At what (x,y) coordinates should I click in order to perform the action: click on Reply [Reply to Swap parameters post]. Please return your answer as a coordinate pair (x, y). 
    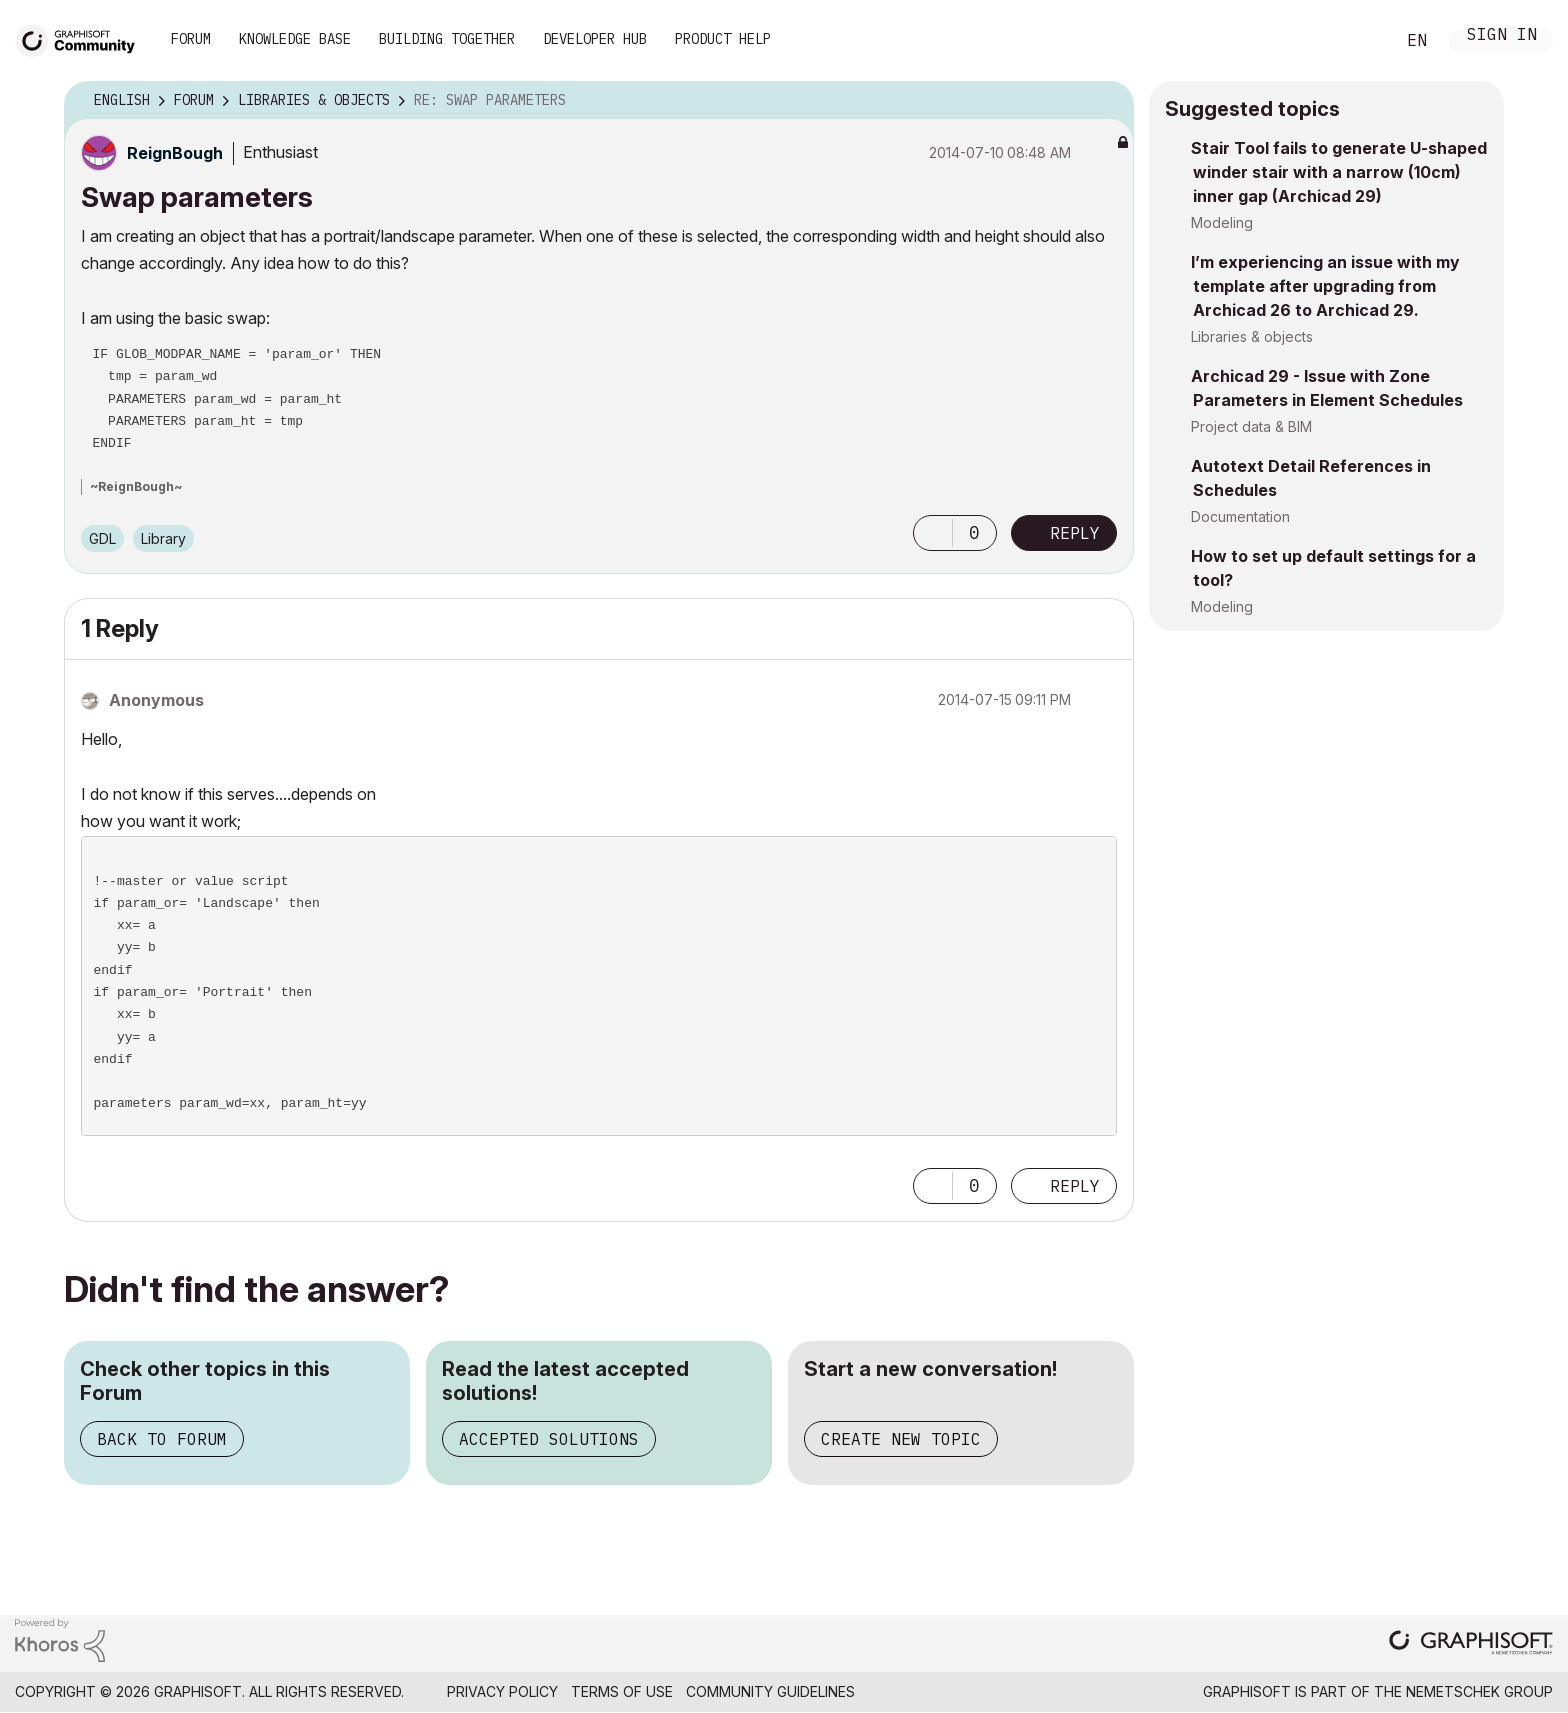
    Looking at the image, I should click on (1075, 533).